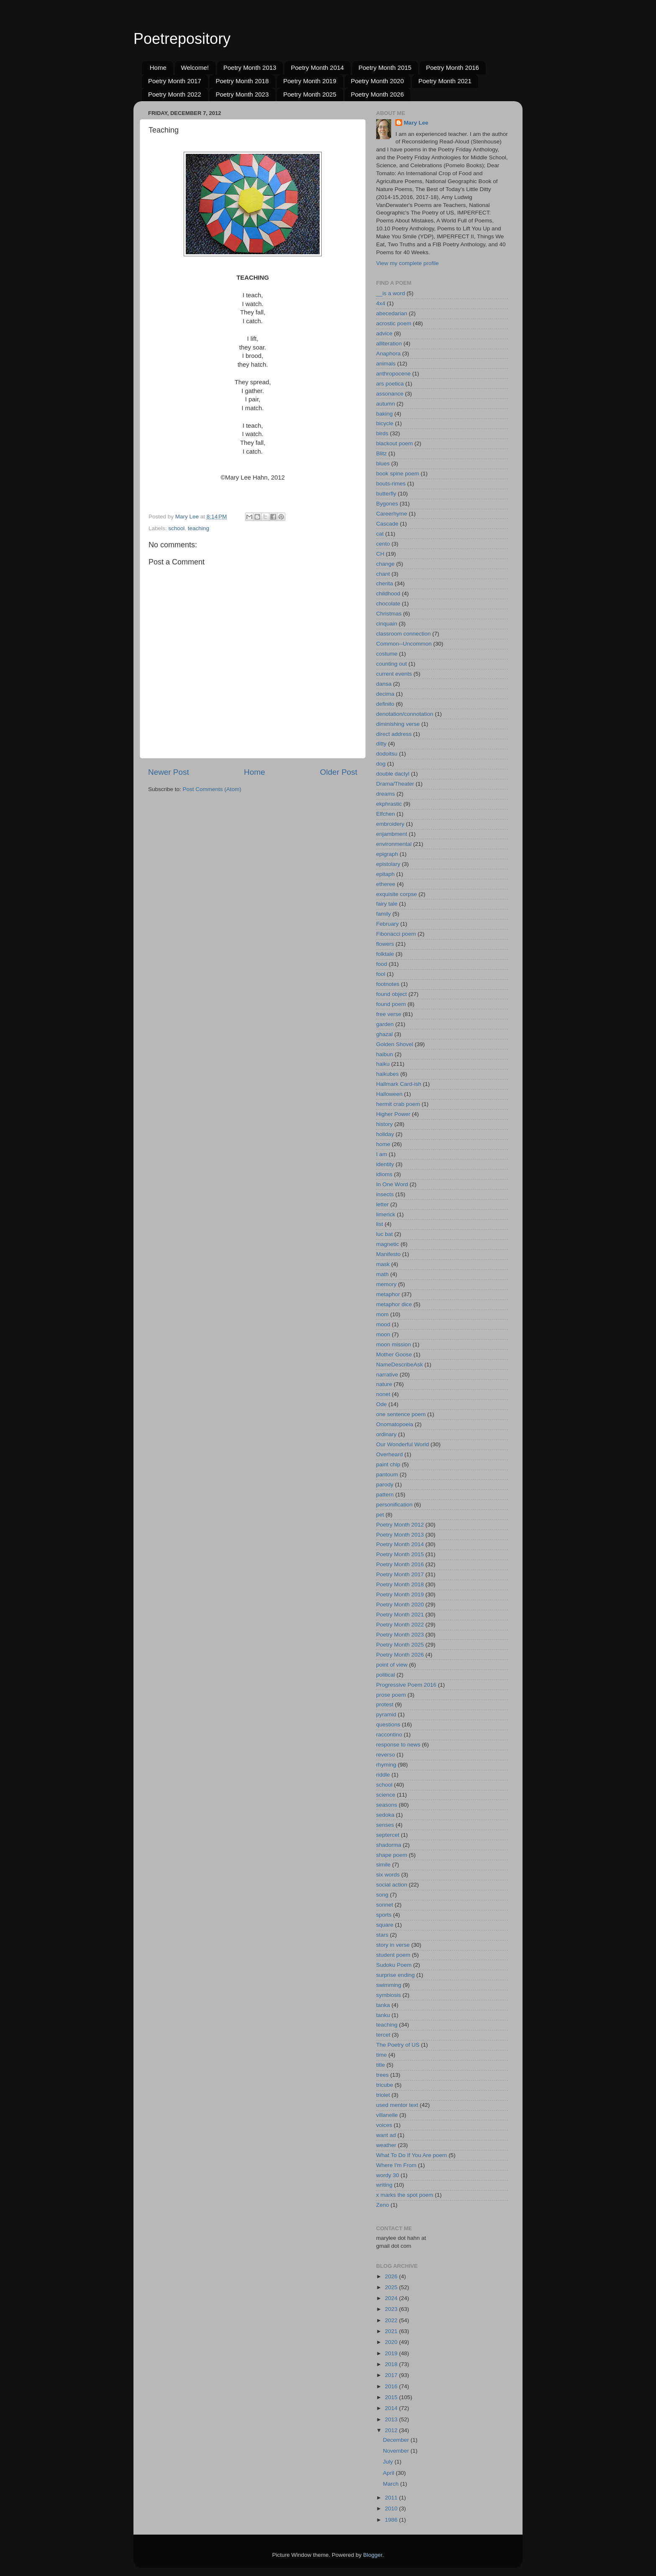 This screenshot has height=2576, width=656. Describe the element at coordinates (385, 954) in the screenshot. I see `folktale` at that location.